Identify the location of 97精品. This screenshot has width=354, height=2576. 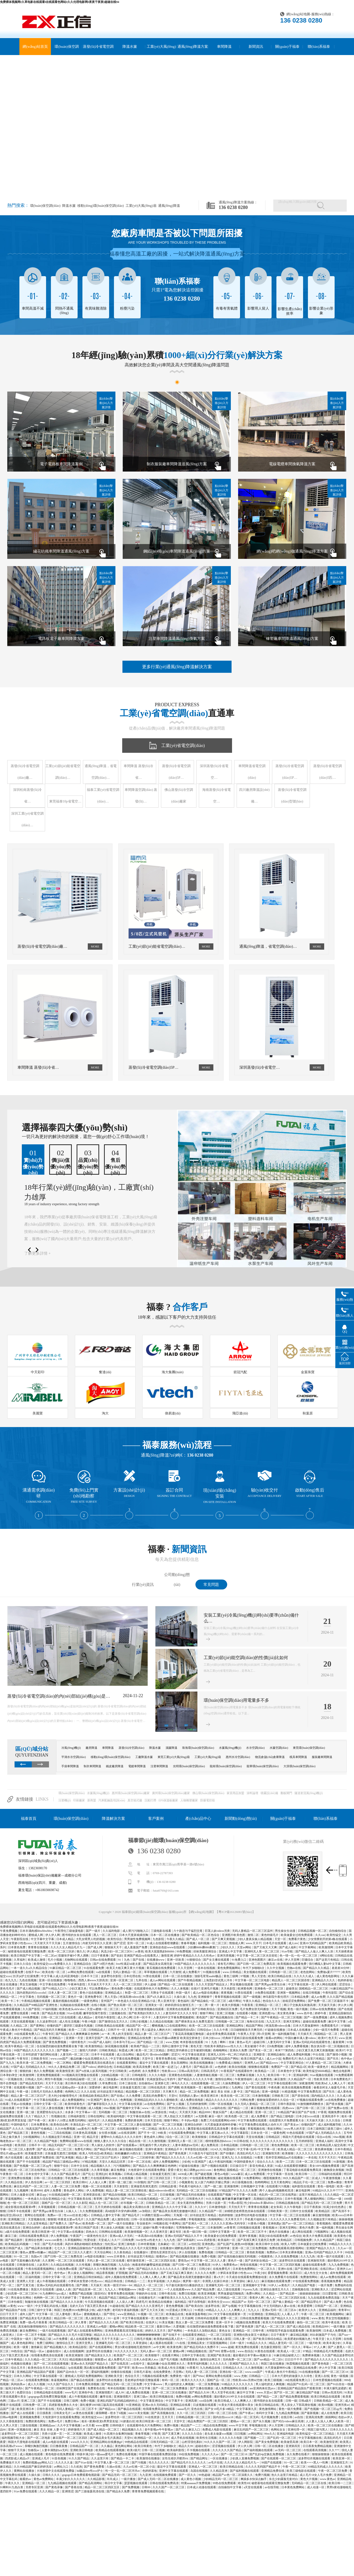
(307, 2351).